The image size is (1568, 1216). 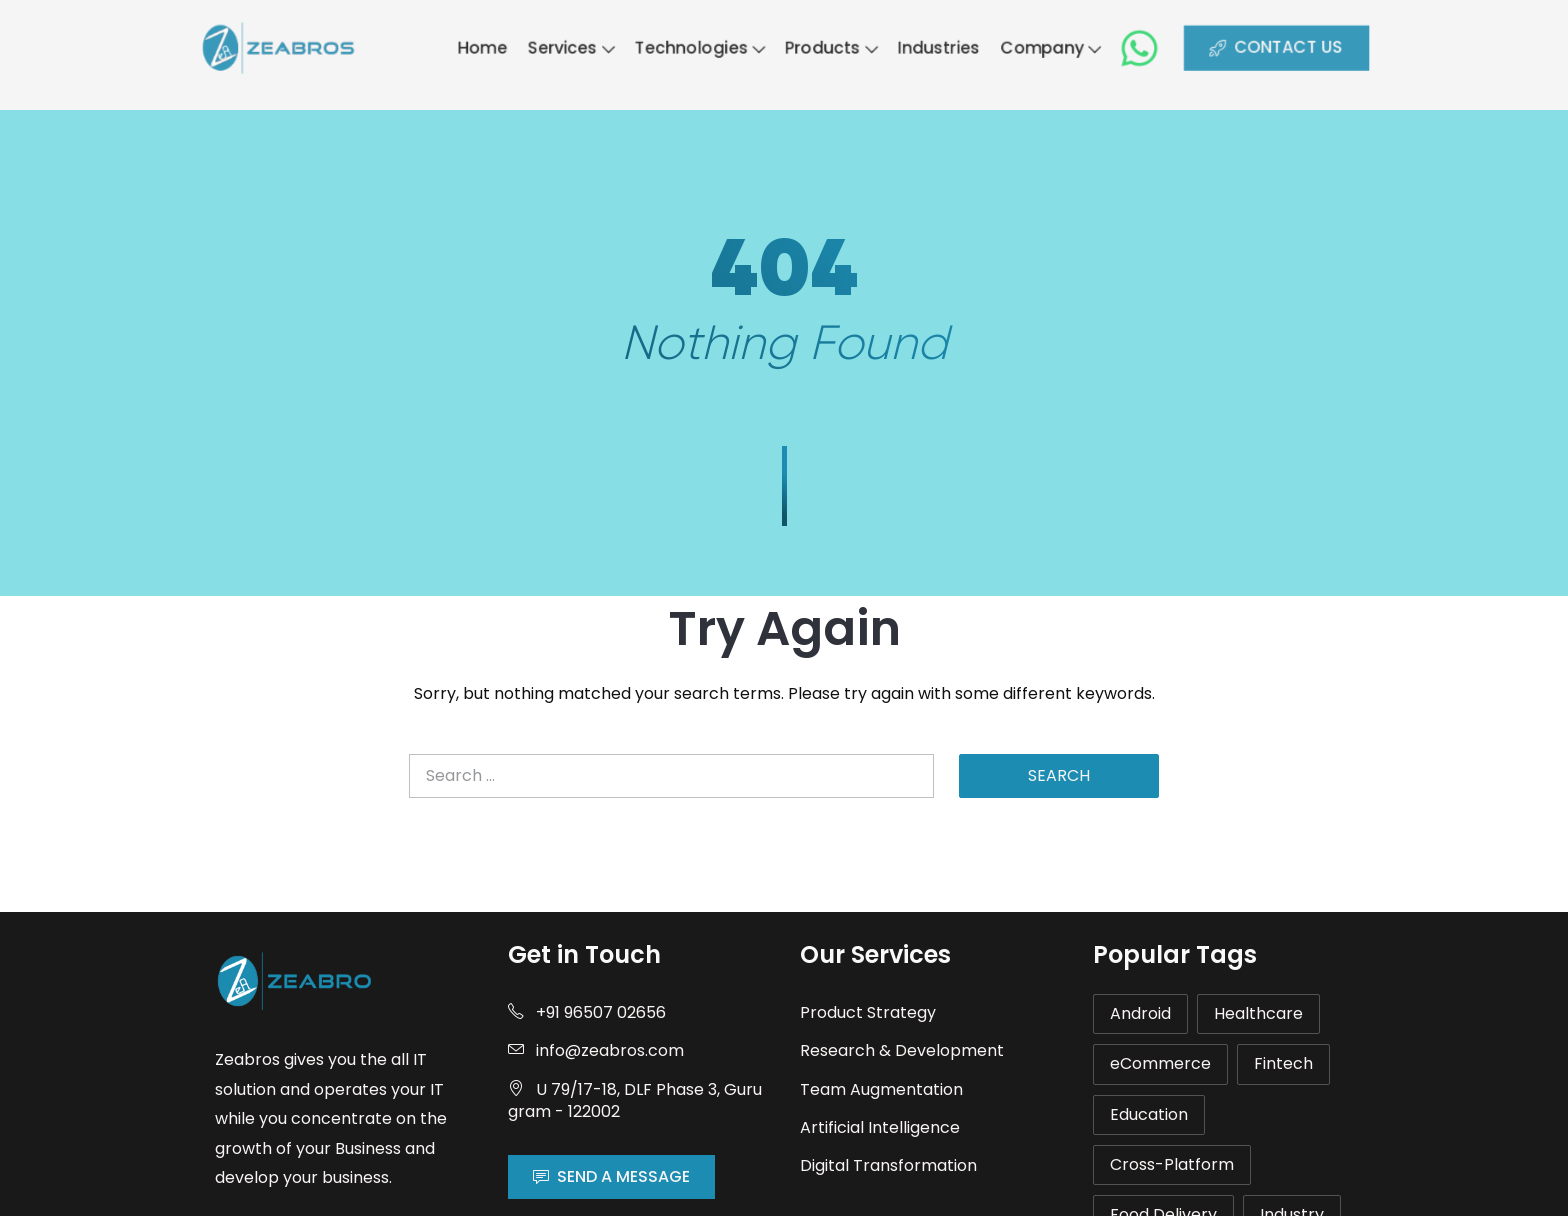 I want to click on Product Strategy, so click(x=868, y=1012).